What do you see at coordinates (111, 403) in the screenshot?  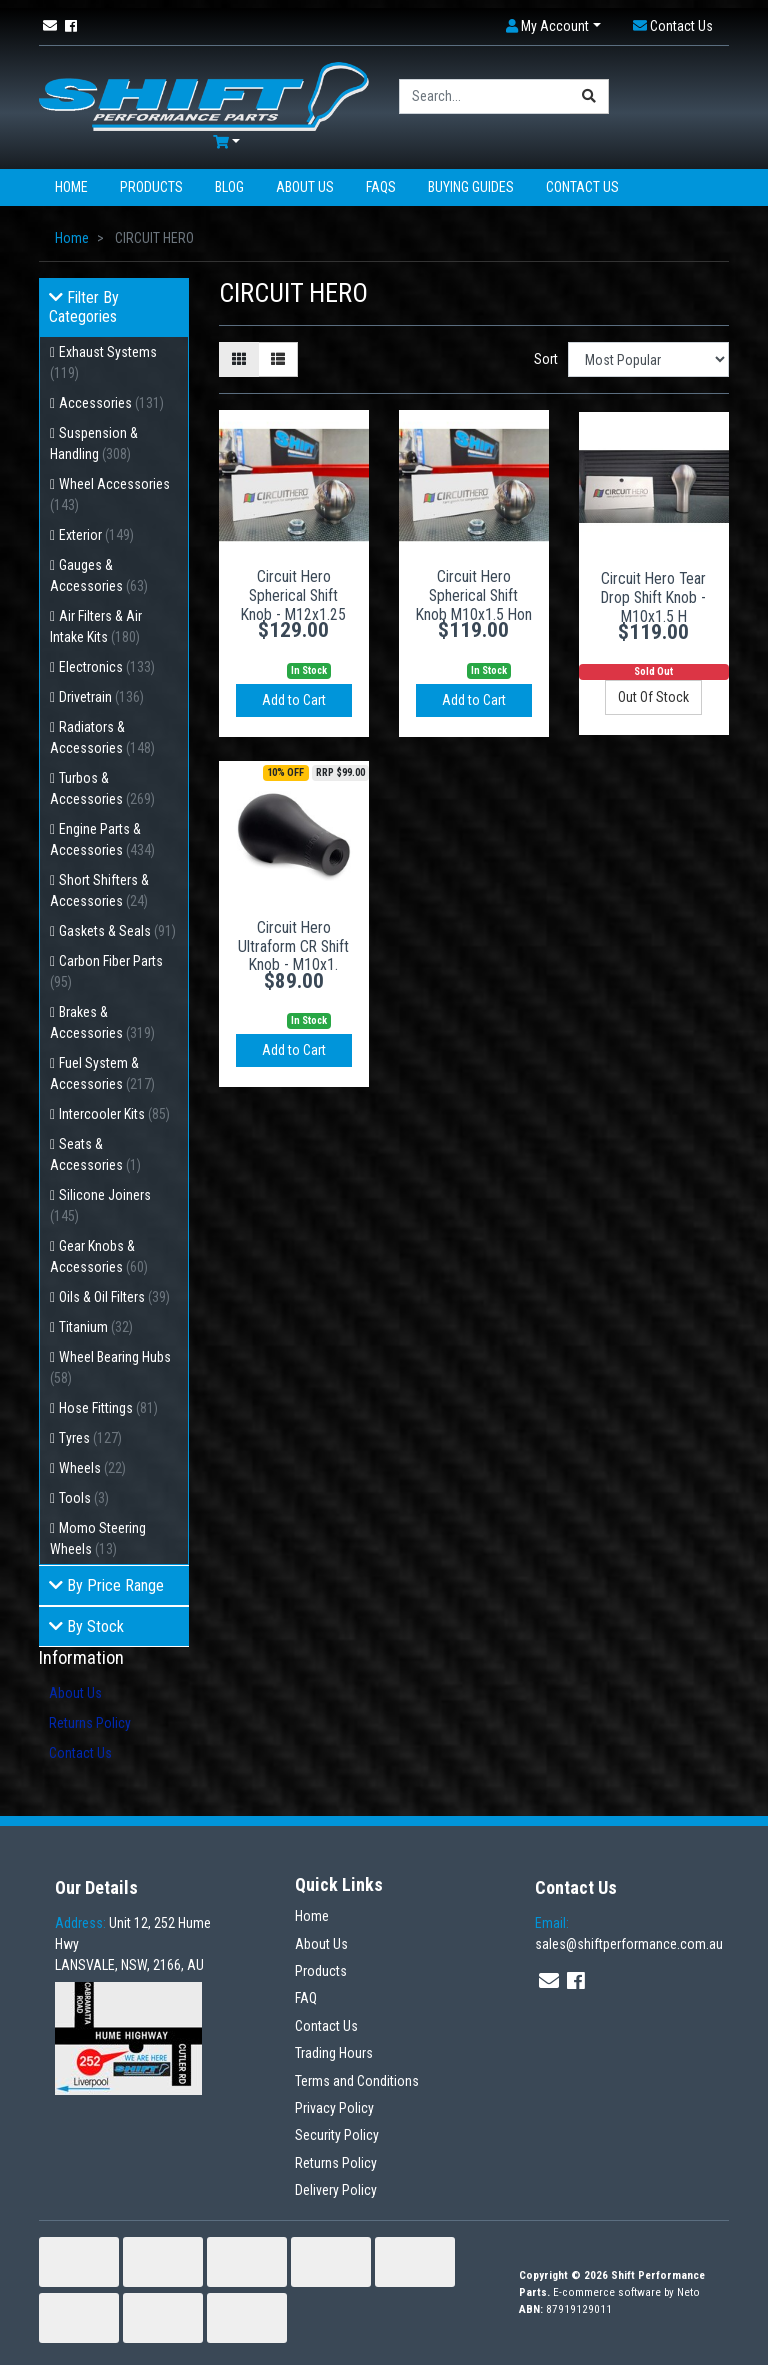 I see `Accessories` at bounding box center [111, 403].